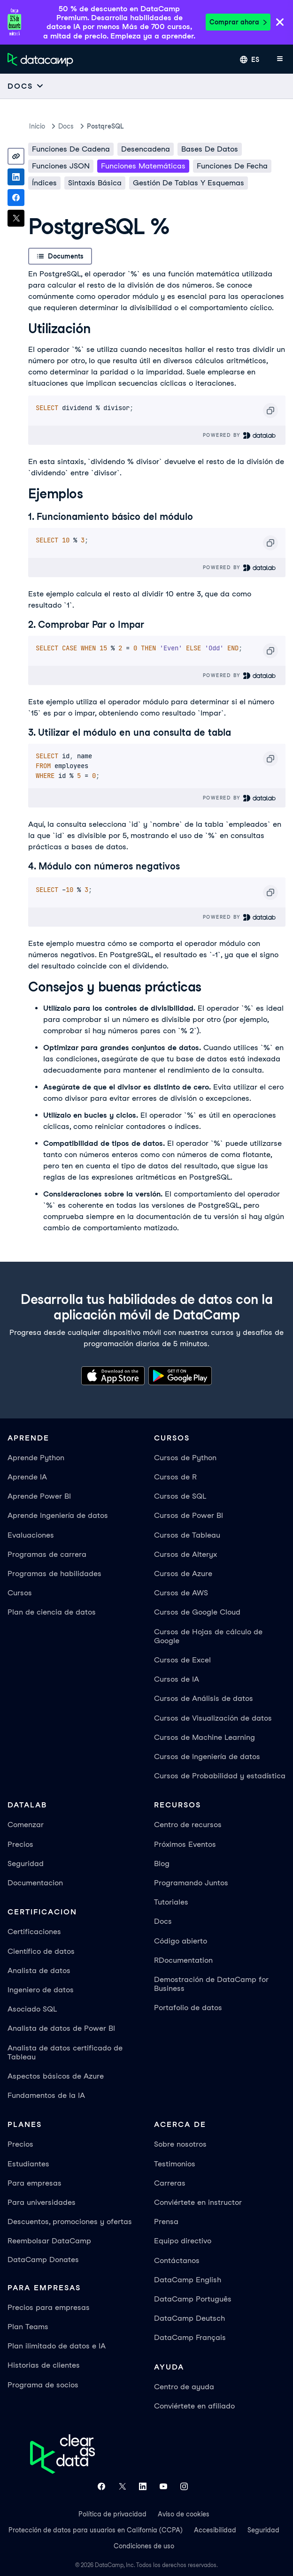 The height and width of the screenshot is (2576, 293). What do you see at coordinates (185, 1457) in the screenshot?
I see `Cursos de Python` at bounding box center [185, 1457].